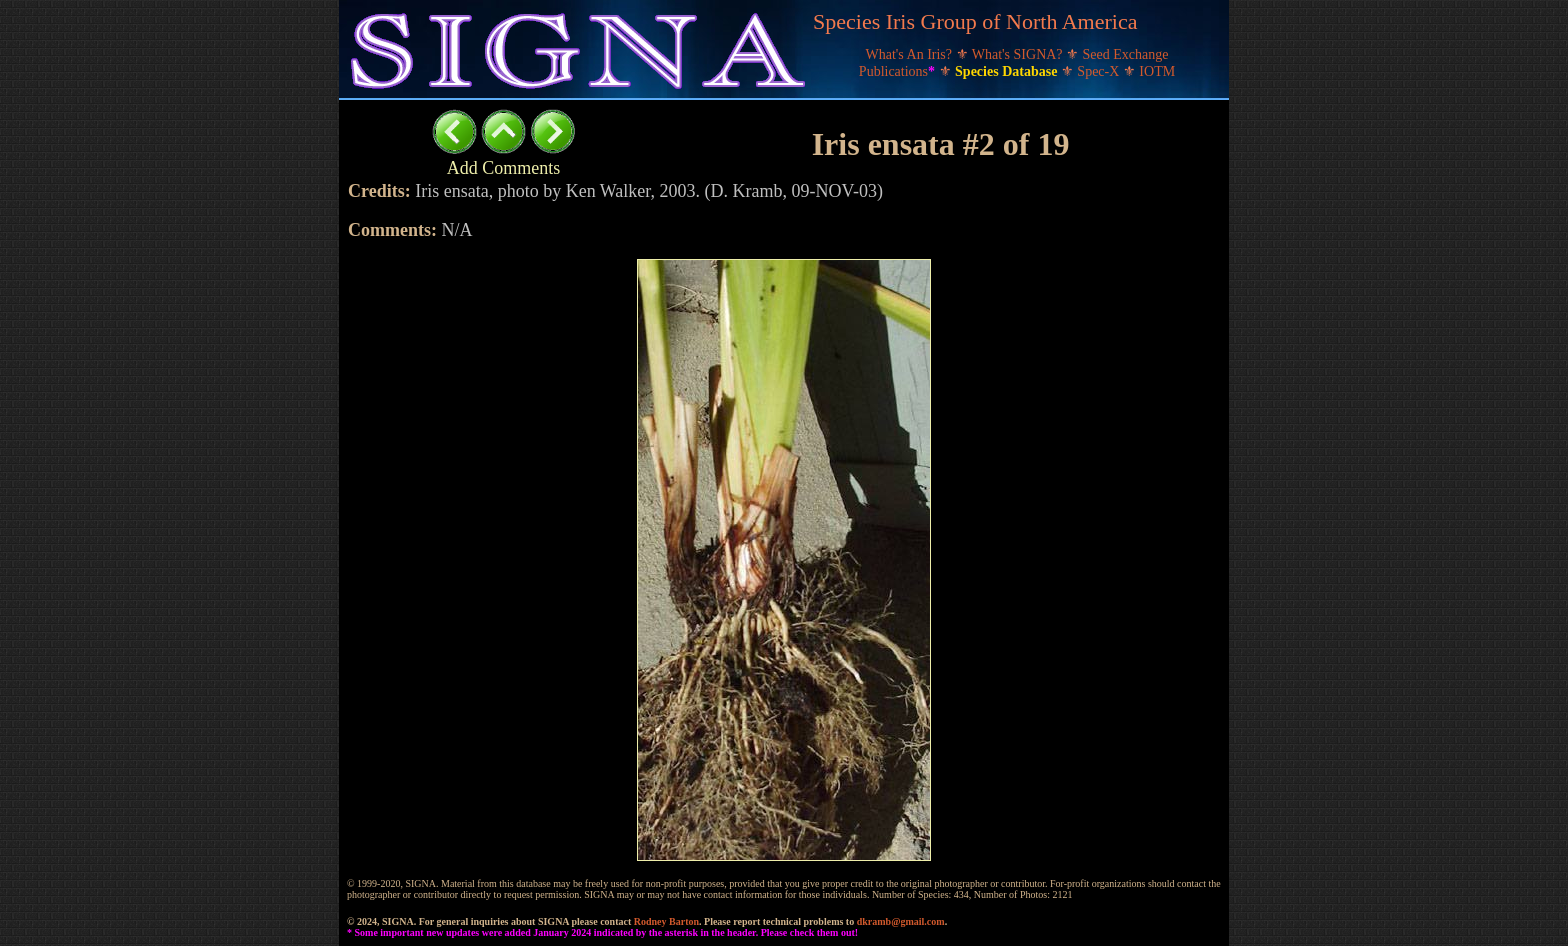  What do you see at coordinates (1157, 71) in the screenshot?
I see `IOTM` at bounding box center [1157, 71].